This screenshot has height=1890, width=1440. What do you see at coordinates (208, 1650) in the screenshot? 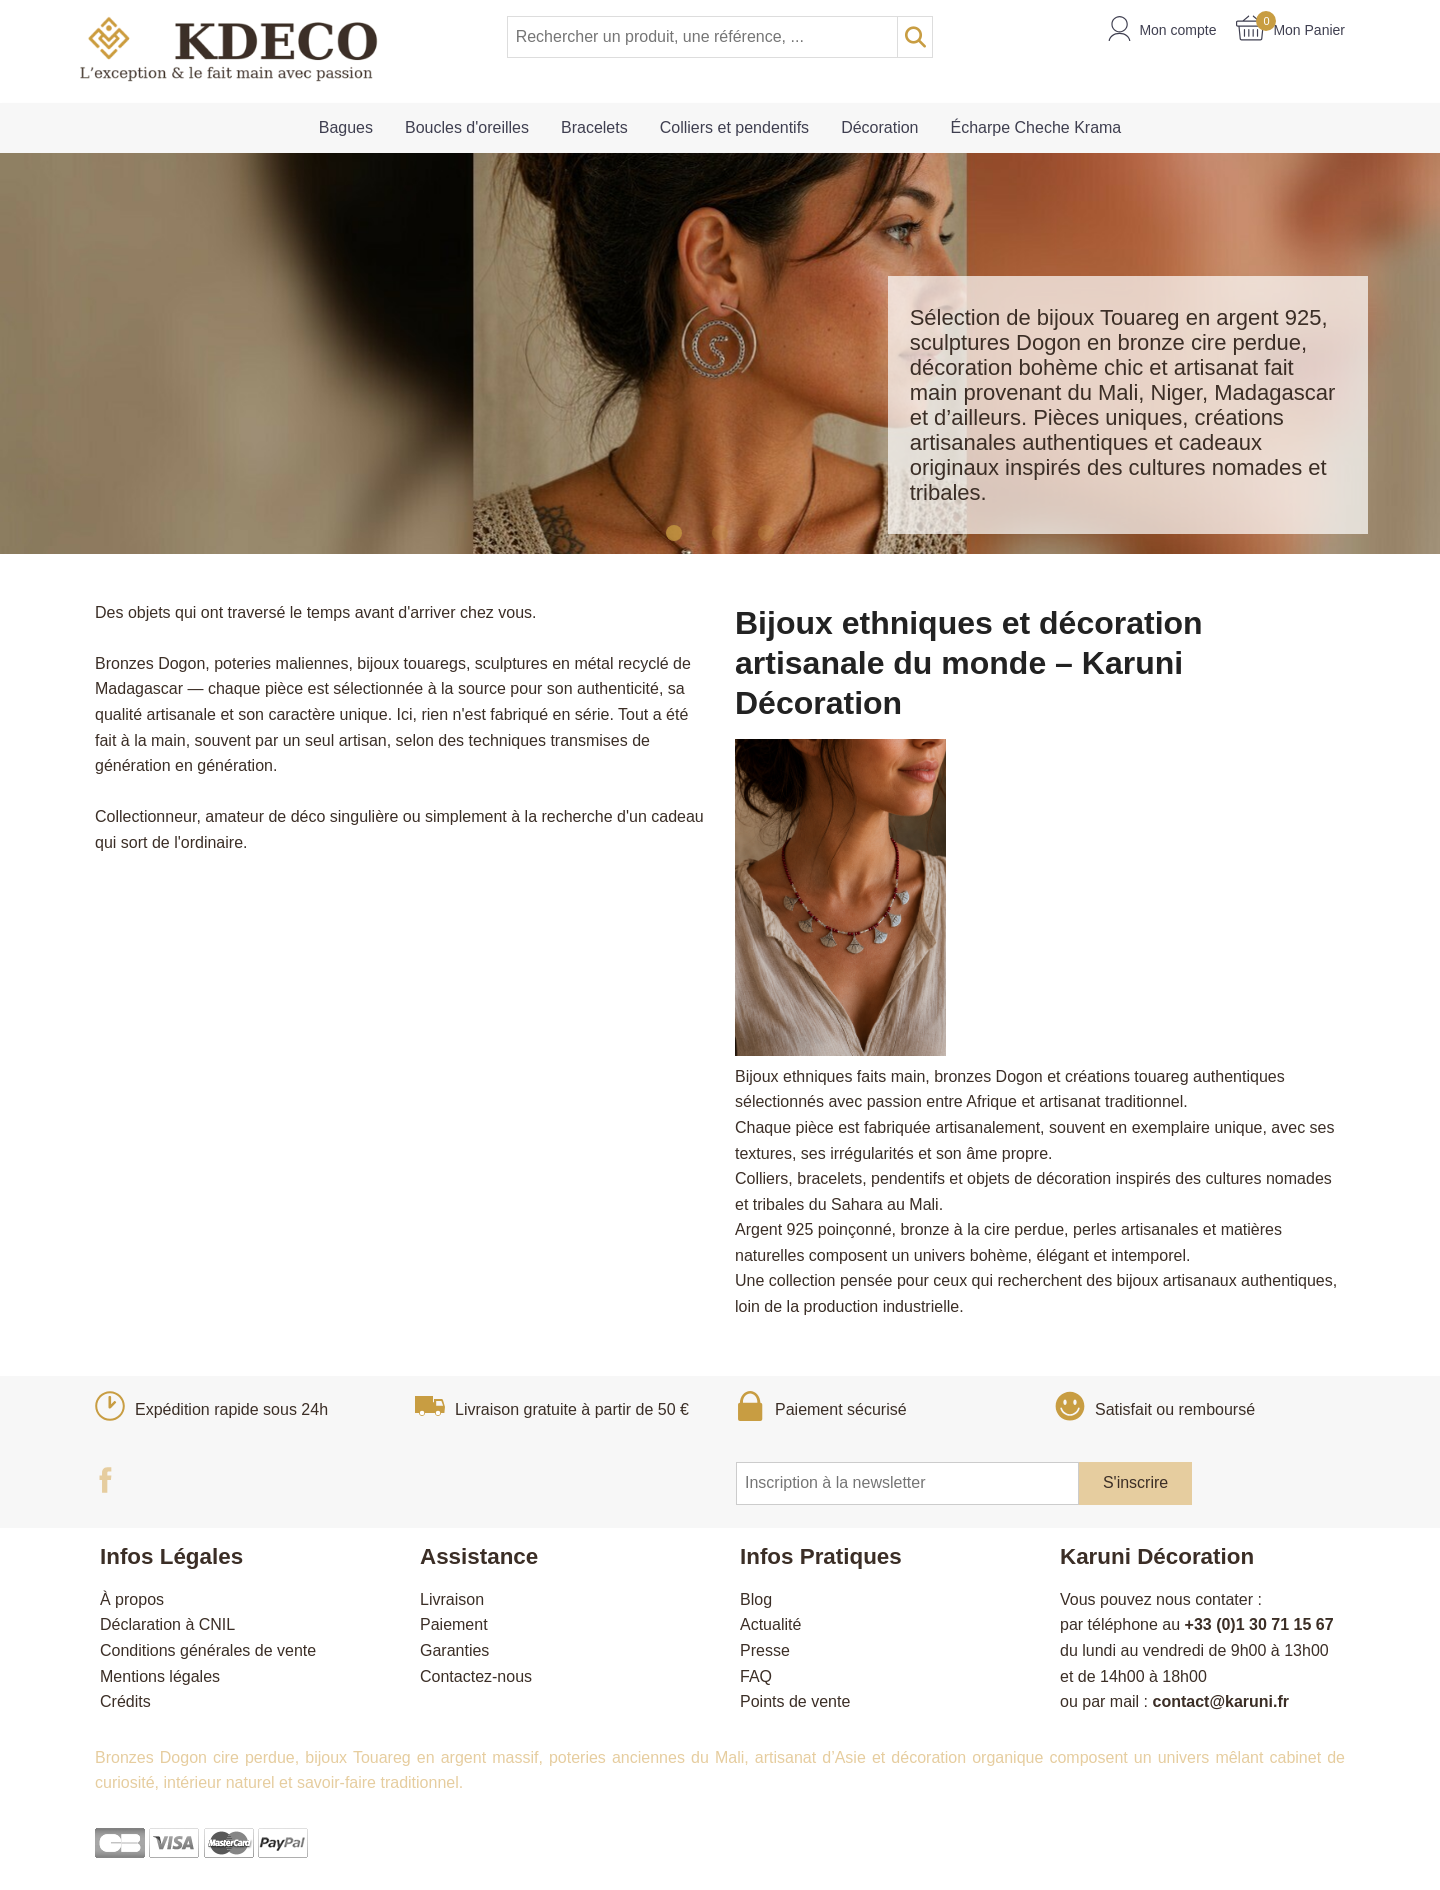
I see `Conditions générales de vente` at bounding box center [208, 1650].